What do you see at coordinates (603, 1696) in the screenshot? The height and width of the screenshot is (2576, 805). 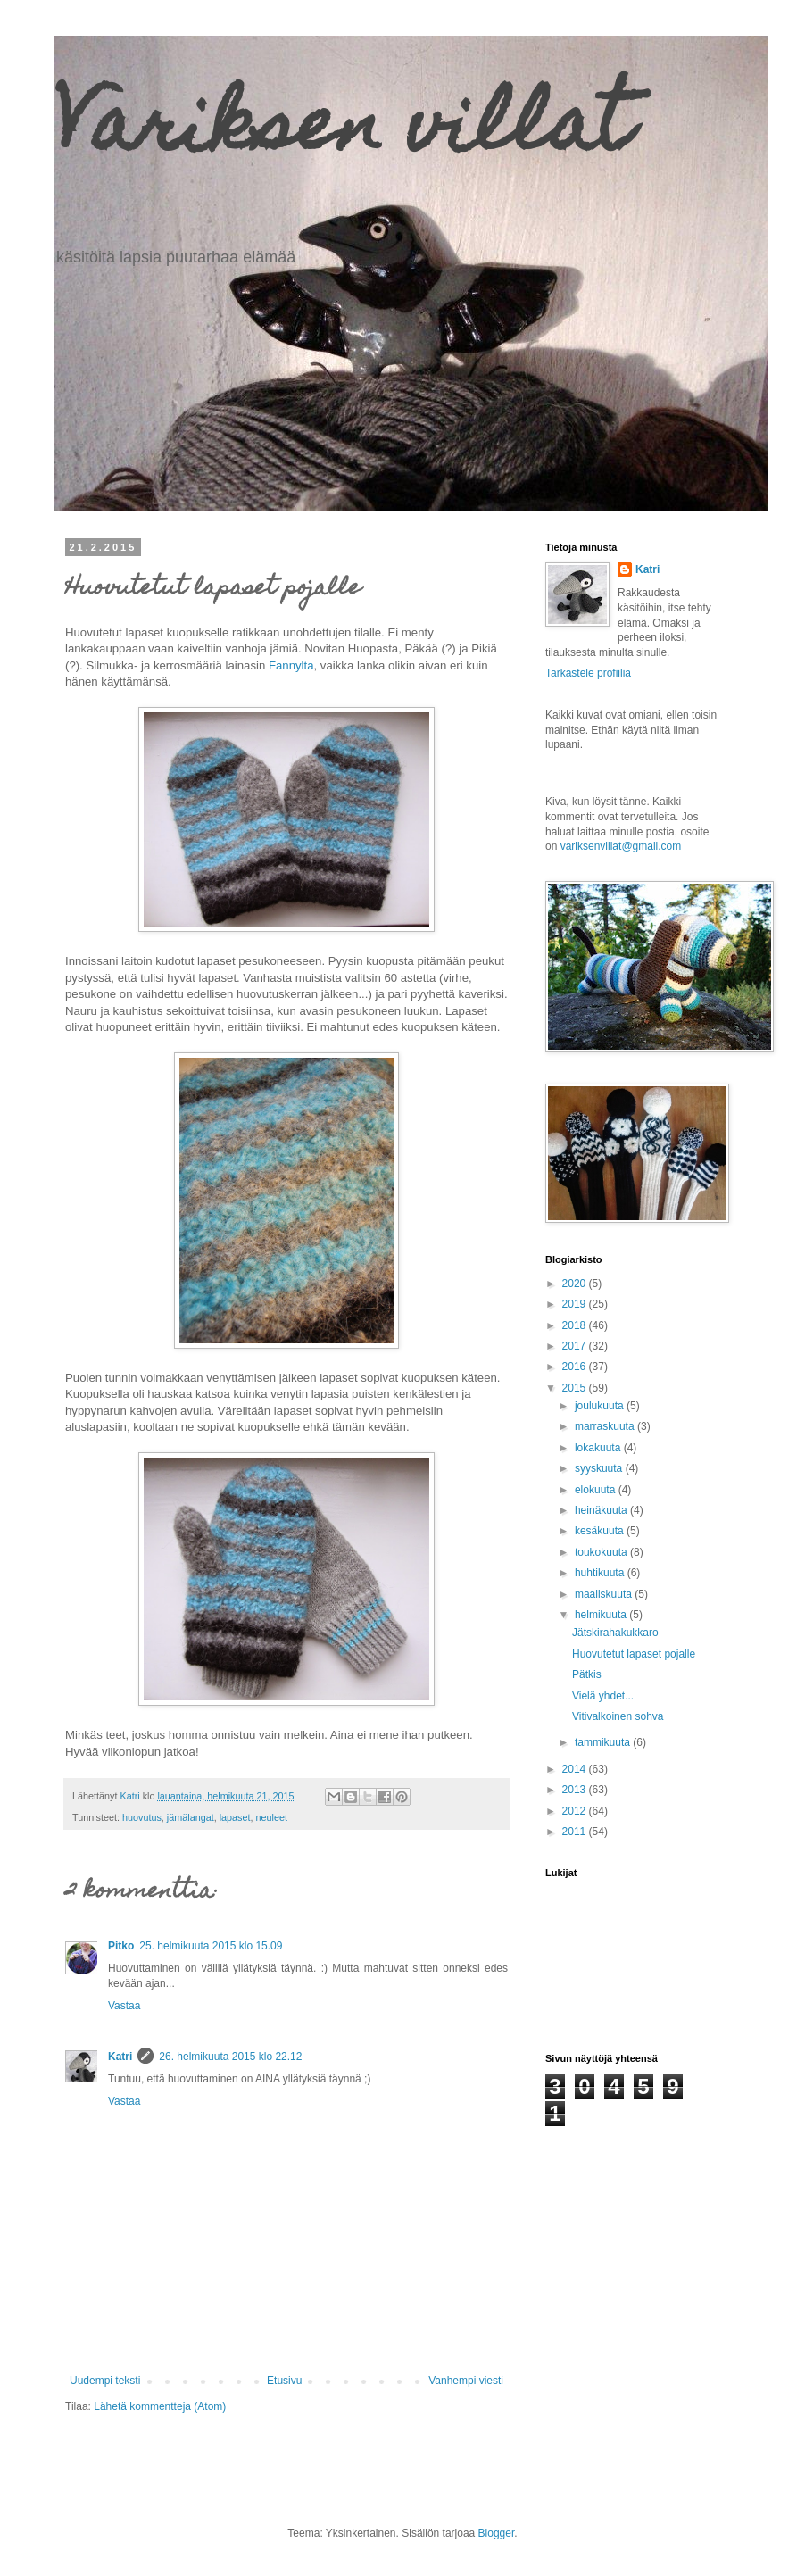 I see `Vielä yhdet...` at bounding box center [603, 1696].